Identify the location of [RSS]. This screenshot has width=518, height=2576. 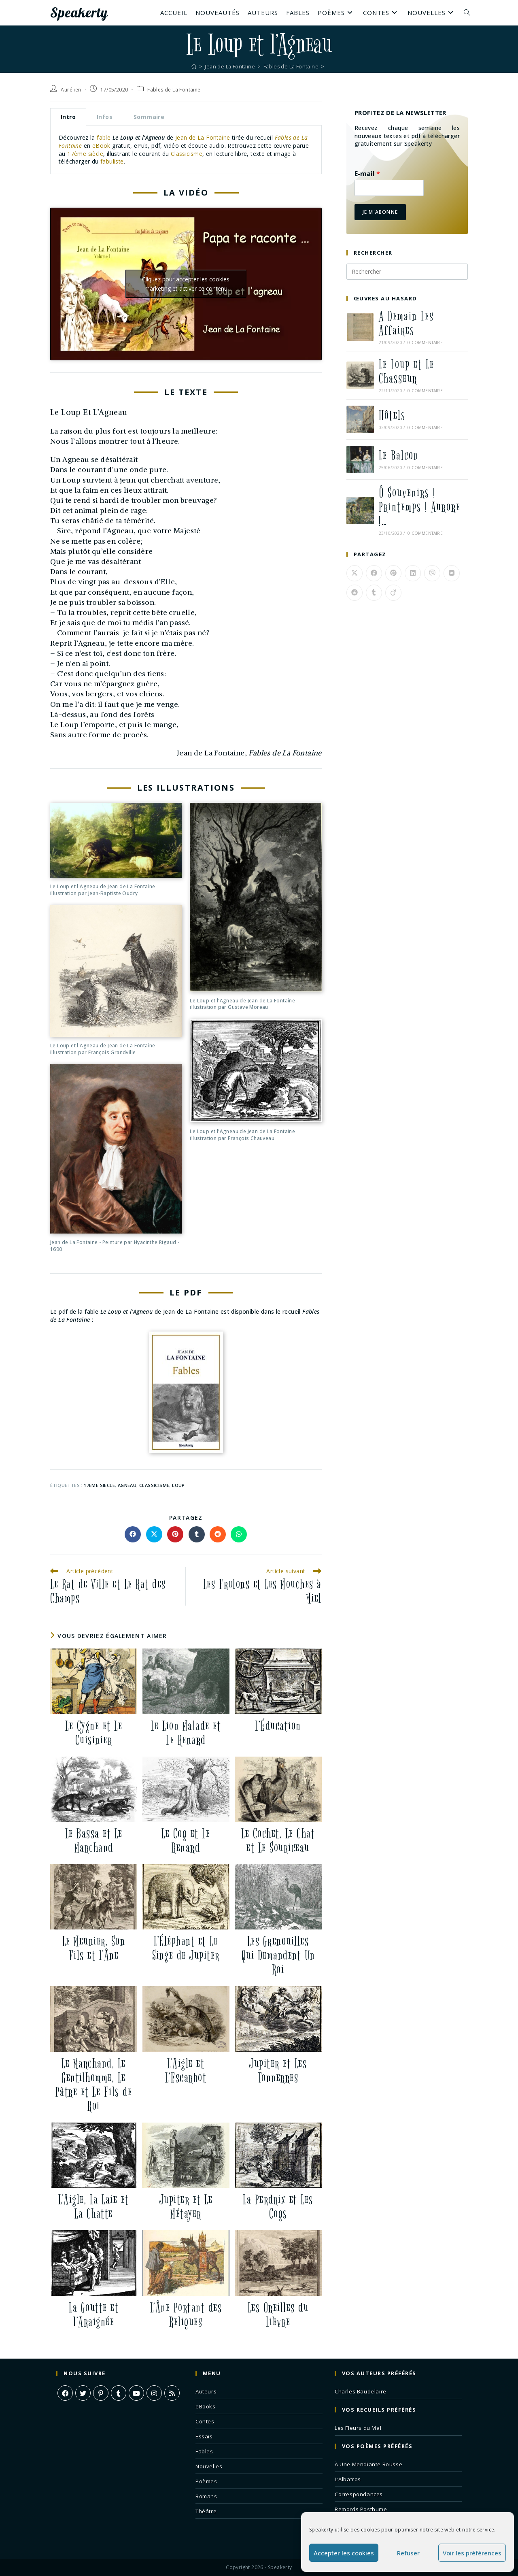
(172, 2393).